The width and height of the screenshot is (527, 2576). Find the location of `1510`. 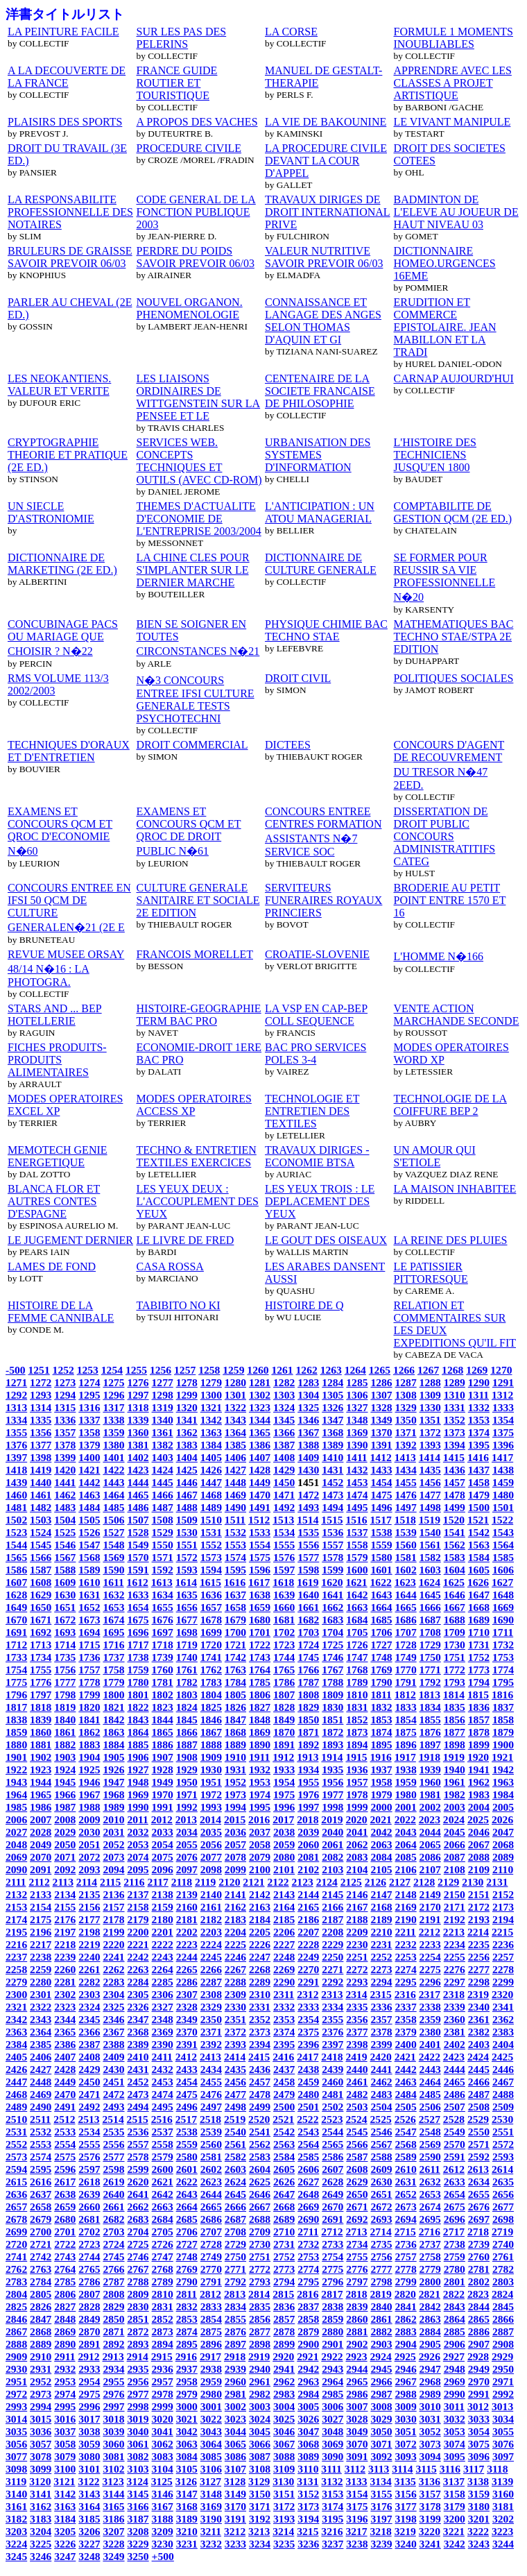

1510 is located at coordinates (211, 1520).